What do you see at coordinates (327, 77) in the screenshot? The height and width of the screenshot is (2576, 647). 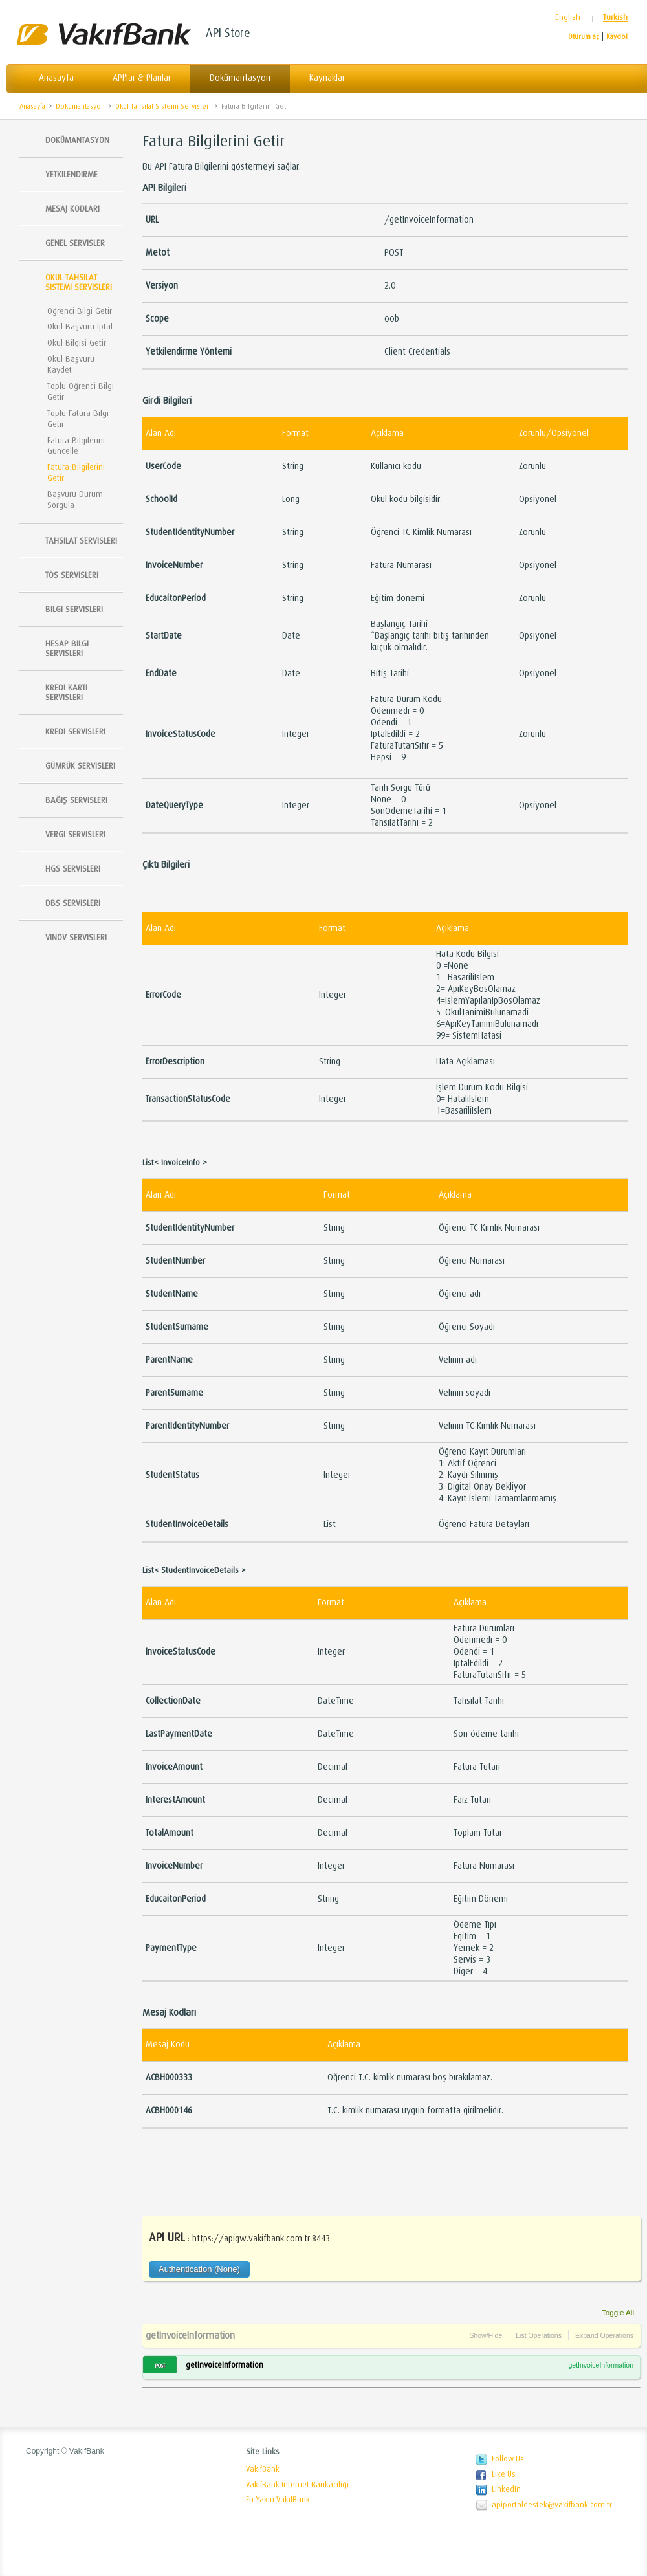 I see `Kaynaklar` at bounding box center [327, 77].